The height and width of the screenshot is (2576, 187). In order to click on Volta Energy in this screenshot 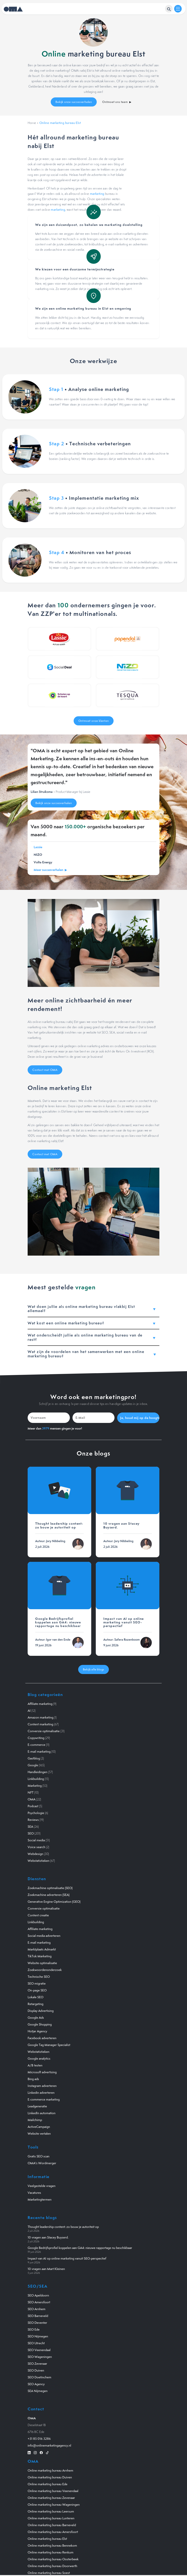, I will do `click(43, 862)`.